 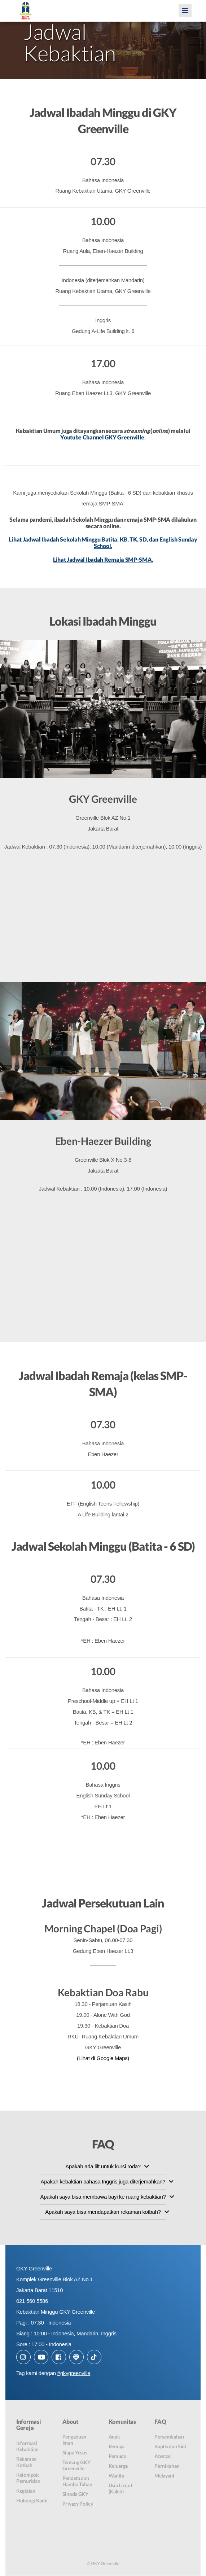 What do you see at coordinates (27, 2447) in the screenshot?
I see `Informasi Kebaktian` at bounding box center [27, 2447].